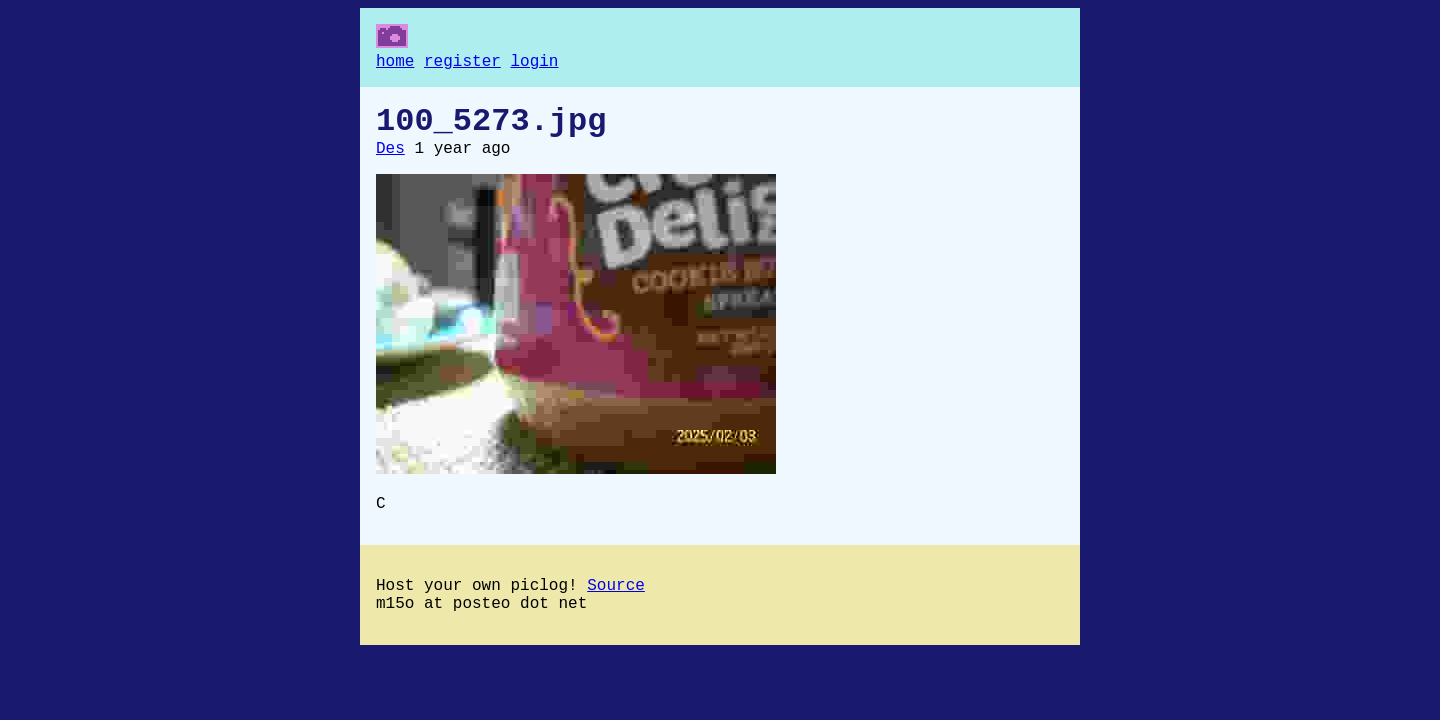 The height and width of the screenshot is (720, 1440). What do you see at coordinates (616, 606) in the screenshot?
I see `Source` at bounding box center [616, 606].